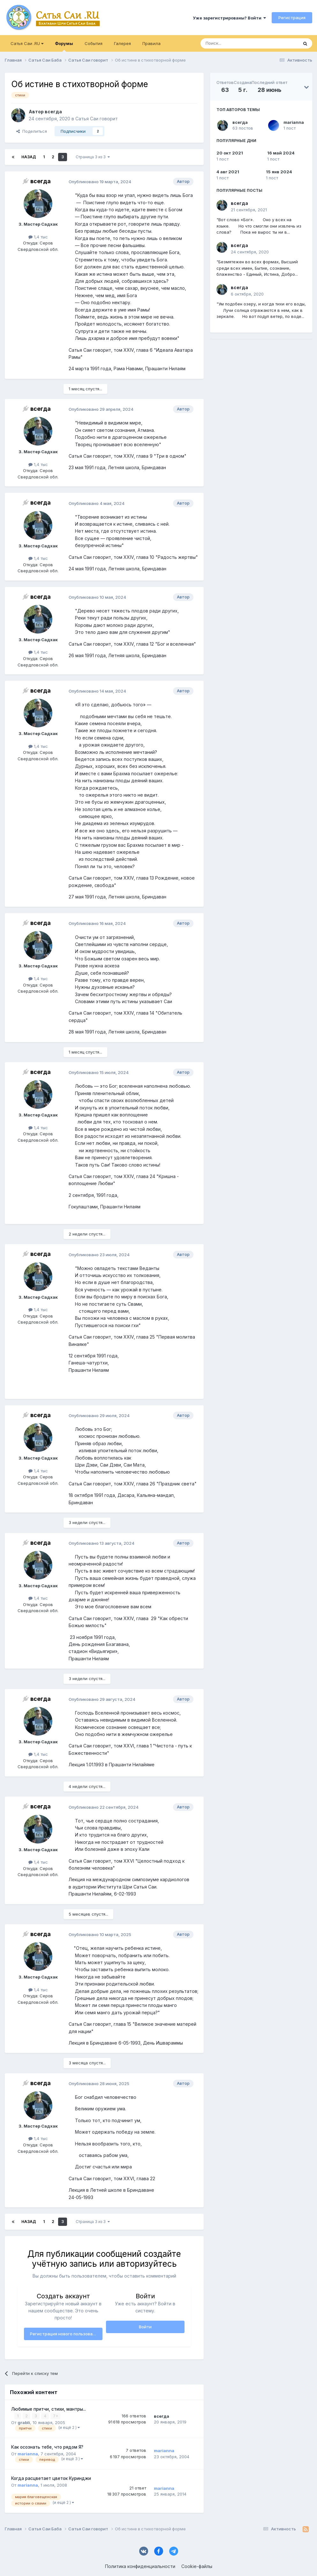  Describe the element at coordinates (293, 122) in the screenshot. I see `marianna` at that location.